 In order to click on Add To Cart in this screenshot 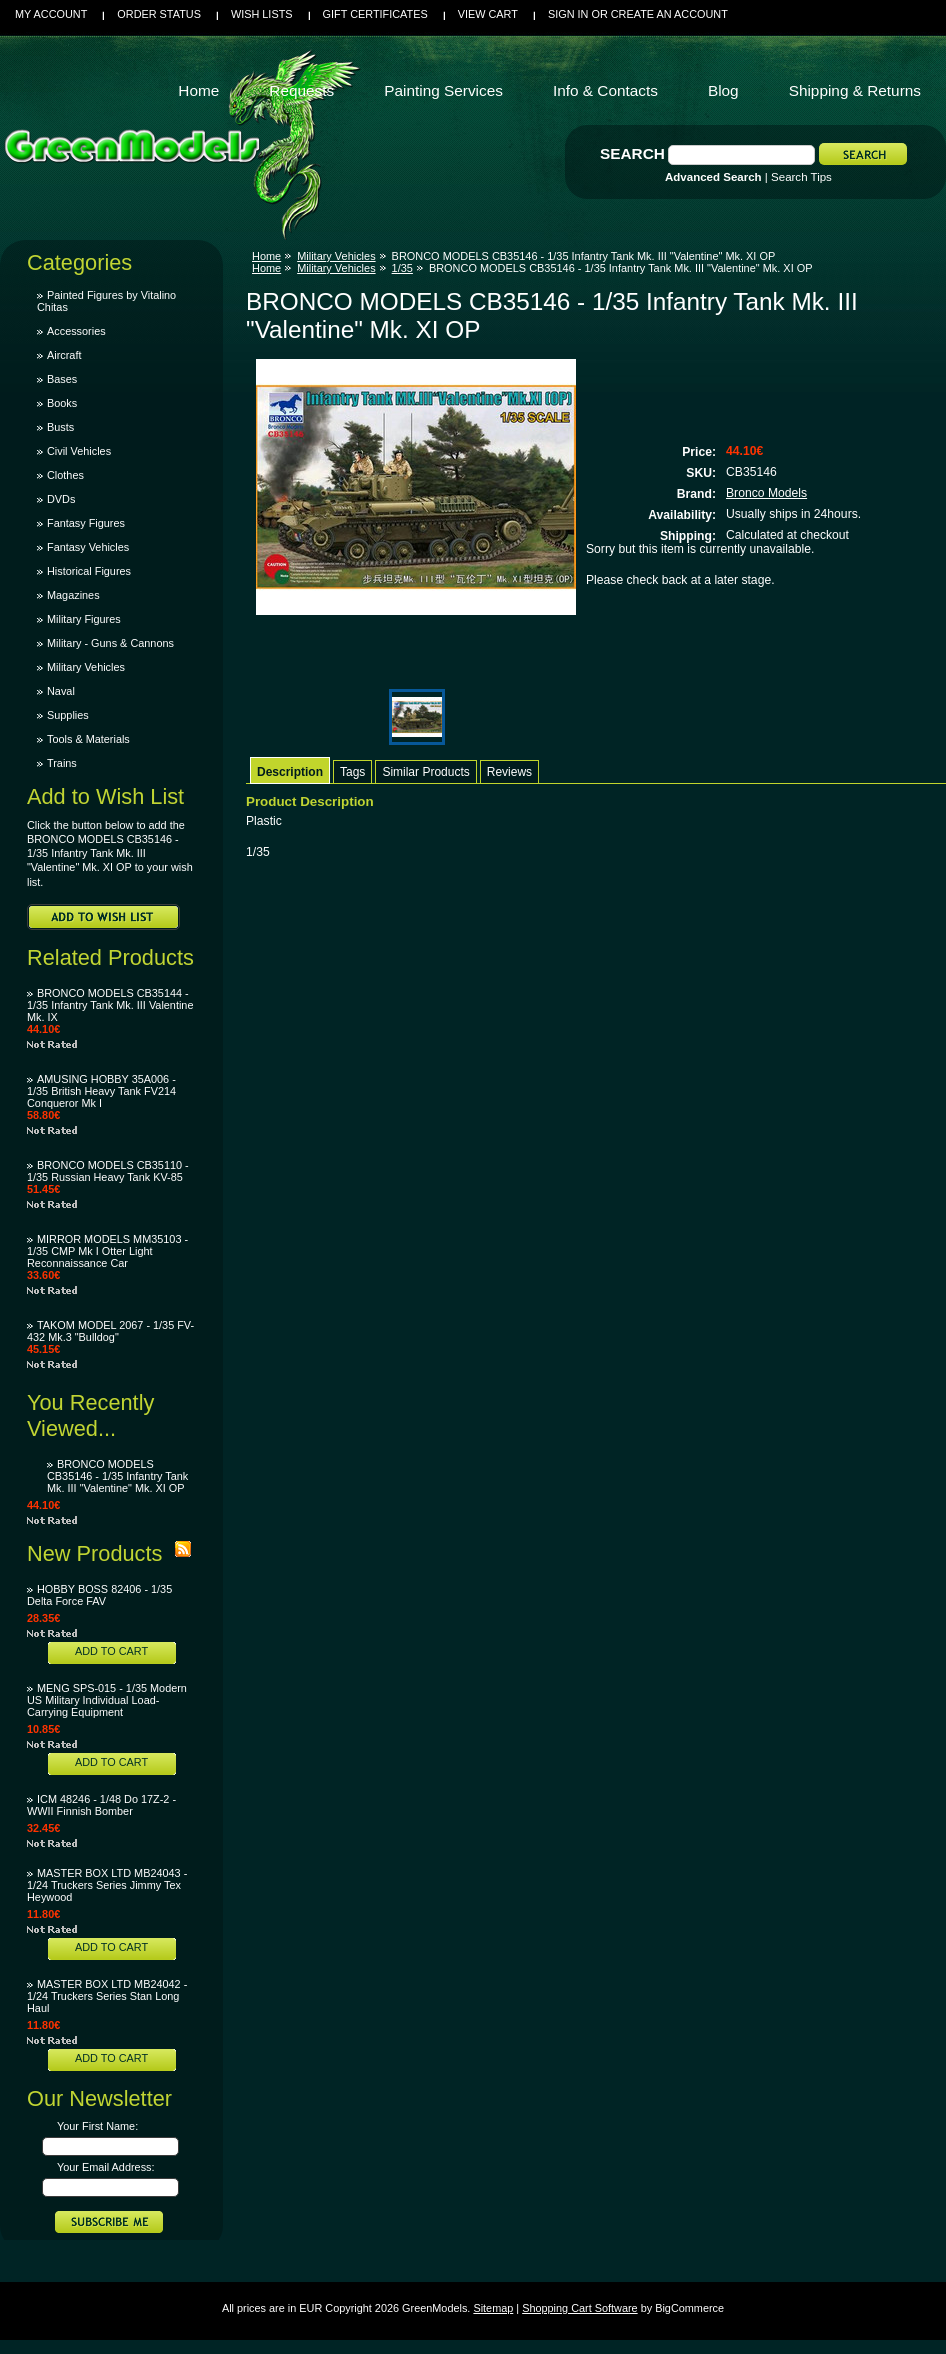, I will do `click(111, 1651)`.